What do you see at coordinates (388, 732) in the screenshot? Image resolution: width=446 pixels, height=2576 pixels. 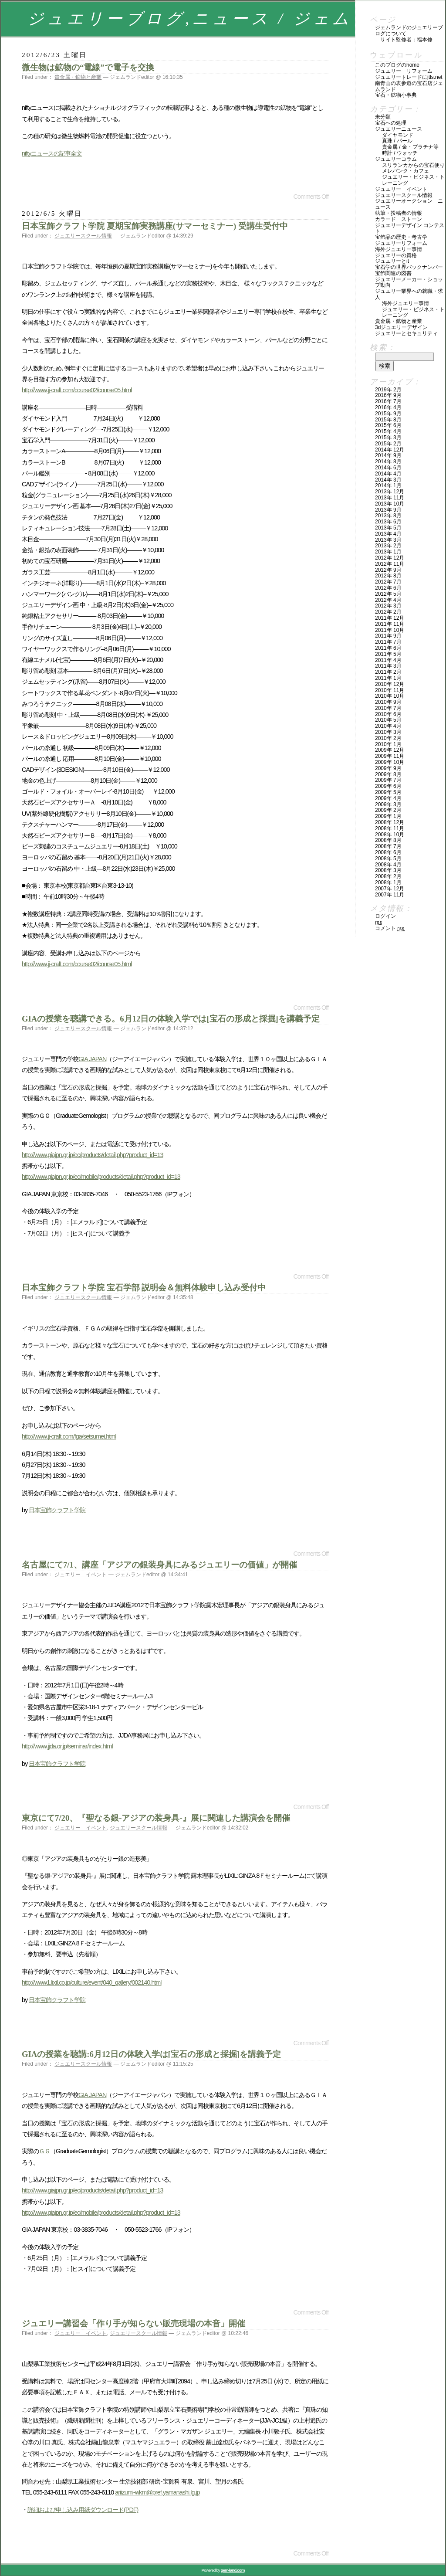 I see `2010年 3月` at bounding box center [388, 732].